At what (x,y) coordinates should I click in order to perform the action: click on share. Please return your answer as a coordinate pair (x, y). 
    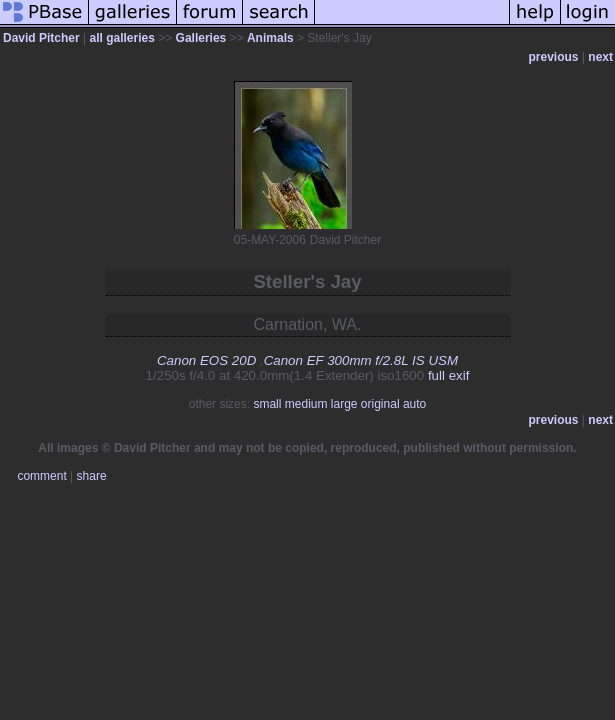
    Looking at the image, I should click on (92, 476).